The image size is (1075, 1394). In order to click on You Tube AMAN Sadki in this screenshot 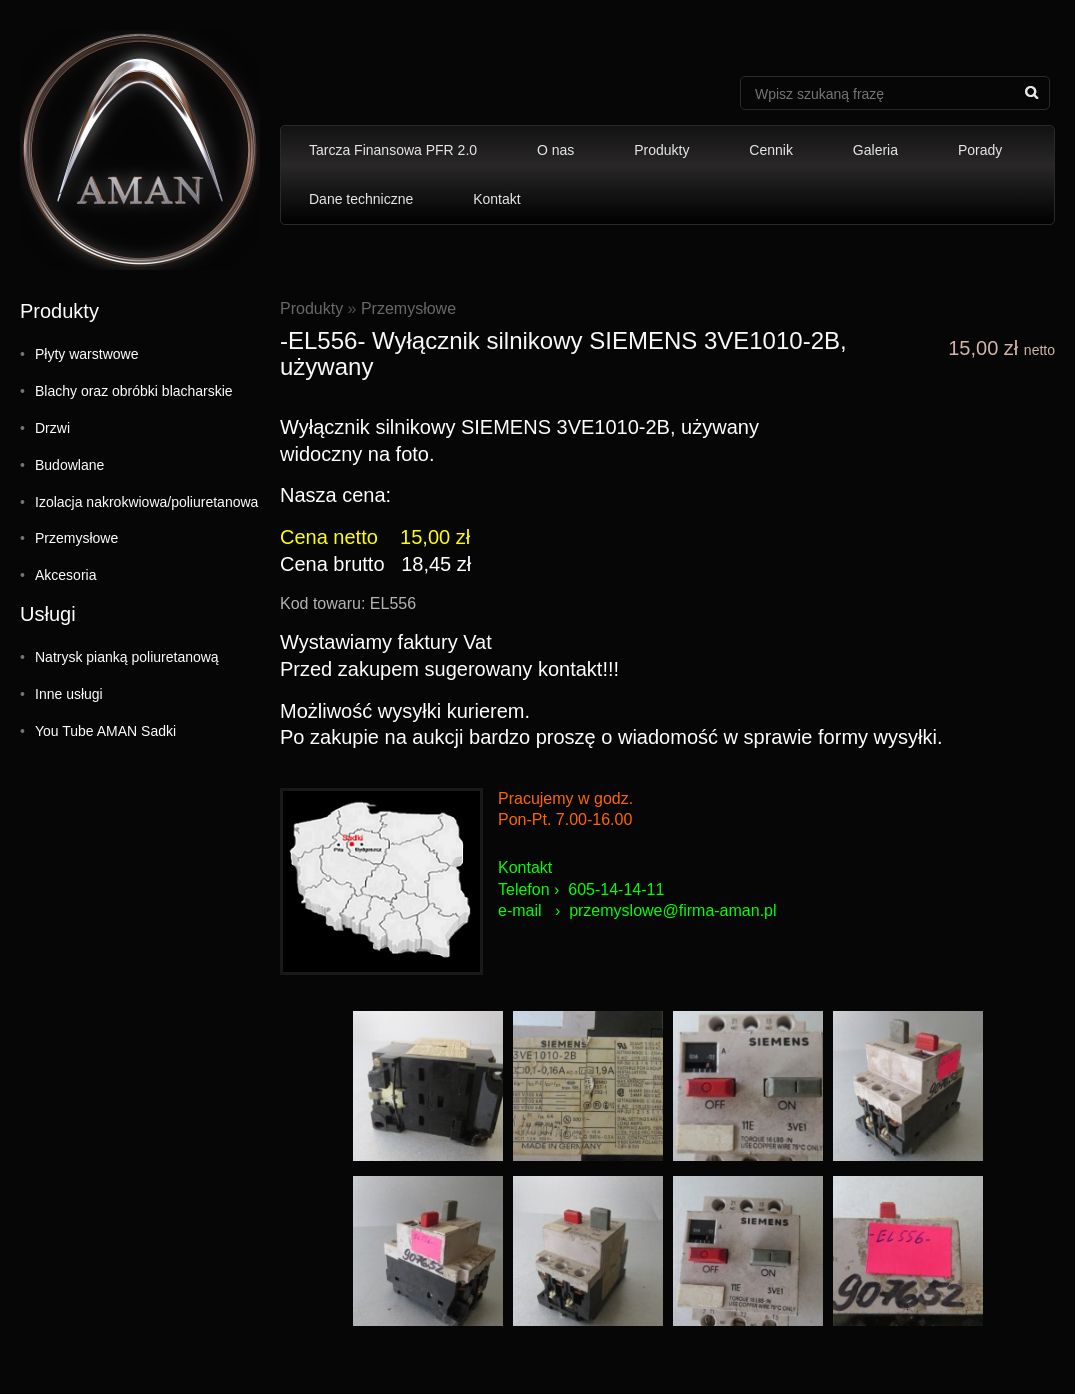, I will do `click(105, 731)`.